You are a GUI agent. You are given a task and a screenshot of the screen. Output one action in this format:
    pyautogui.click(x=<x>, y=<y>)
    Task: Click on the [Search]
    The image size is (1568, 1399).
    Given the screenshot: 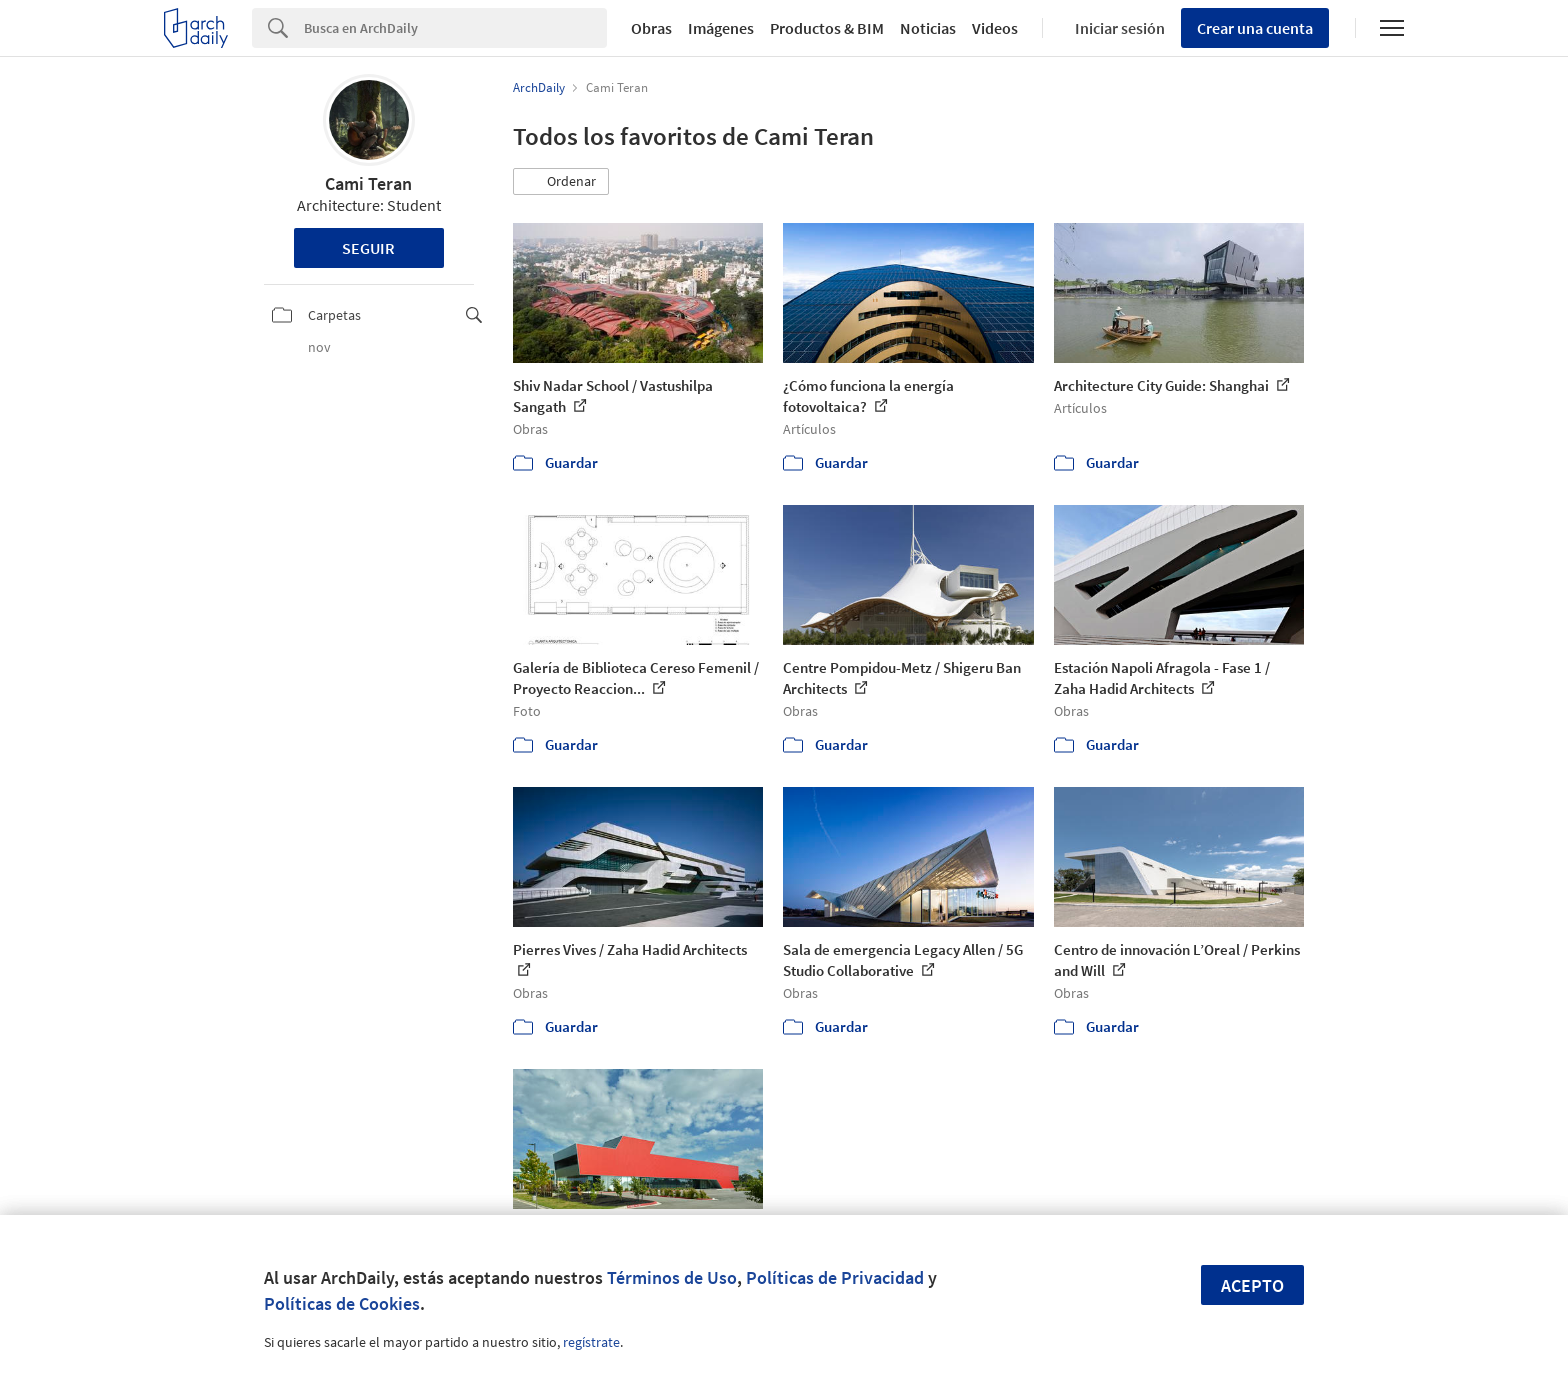 What is the action you would take?
    pyautogui.click(x=455, y=28)
    